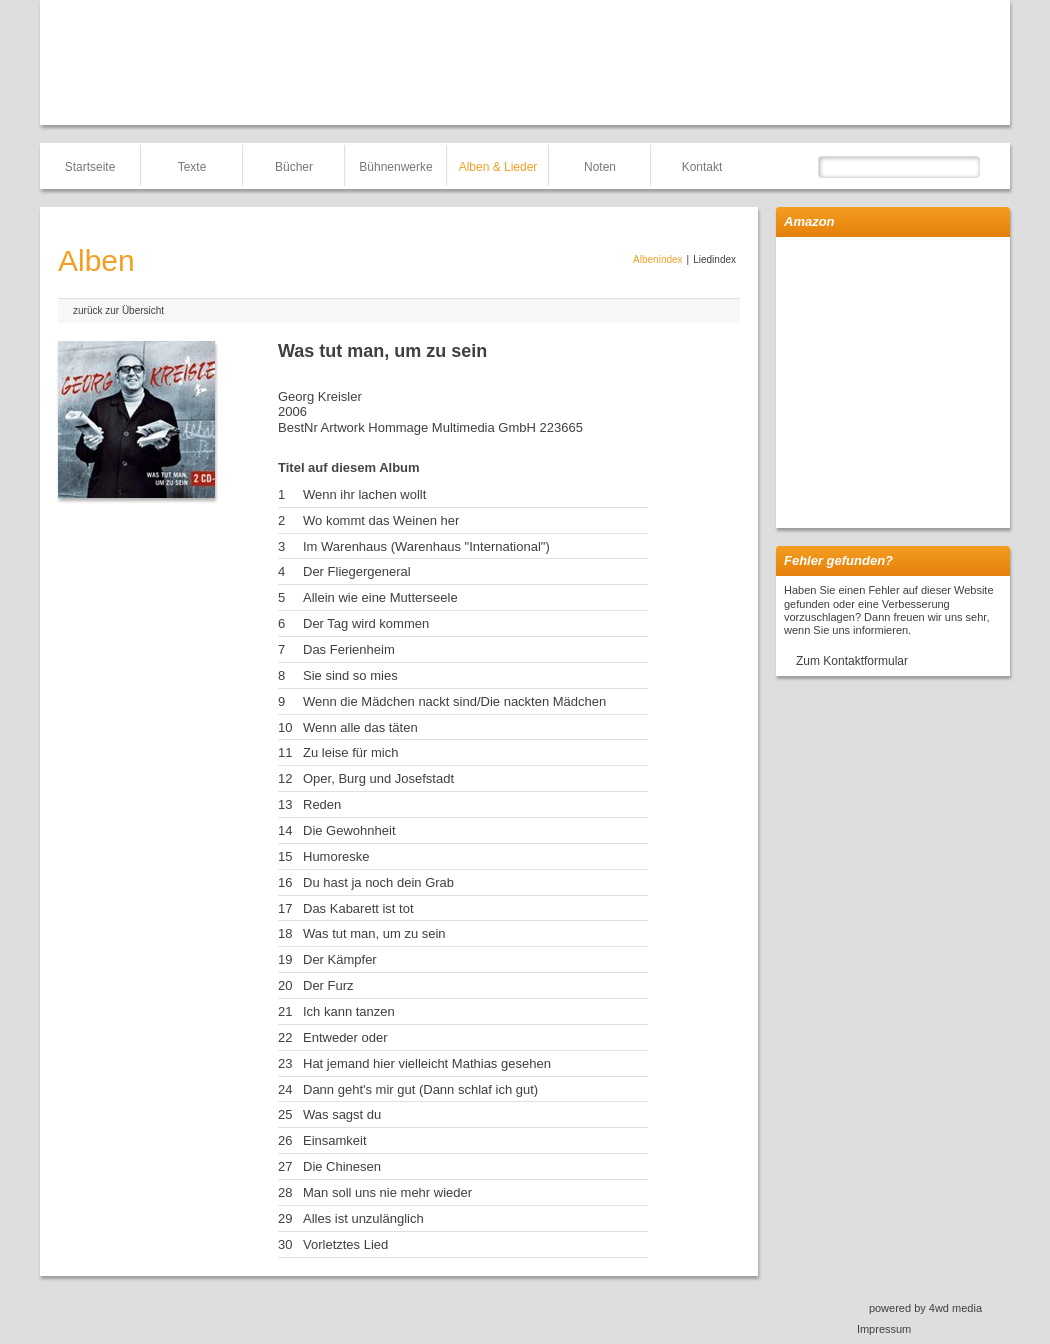 Image resolution: width=1050 pixels, height=1344 pixels. What do you see at coordinates (349, 649) in the screenshot?
I see `Das Ferienheim` at bounding box center [349, 649].